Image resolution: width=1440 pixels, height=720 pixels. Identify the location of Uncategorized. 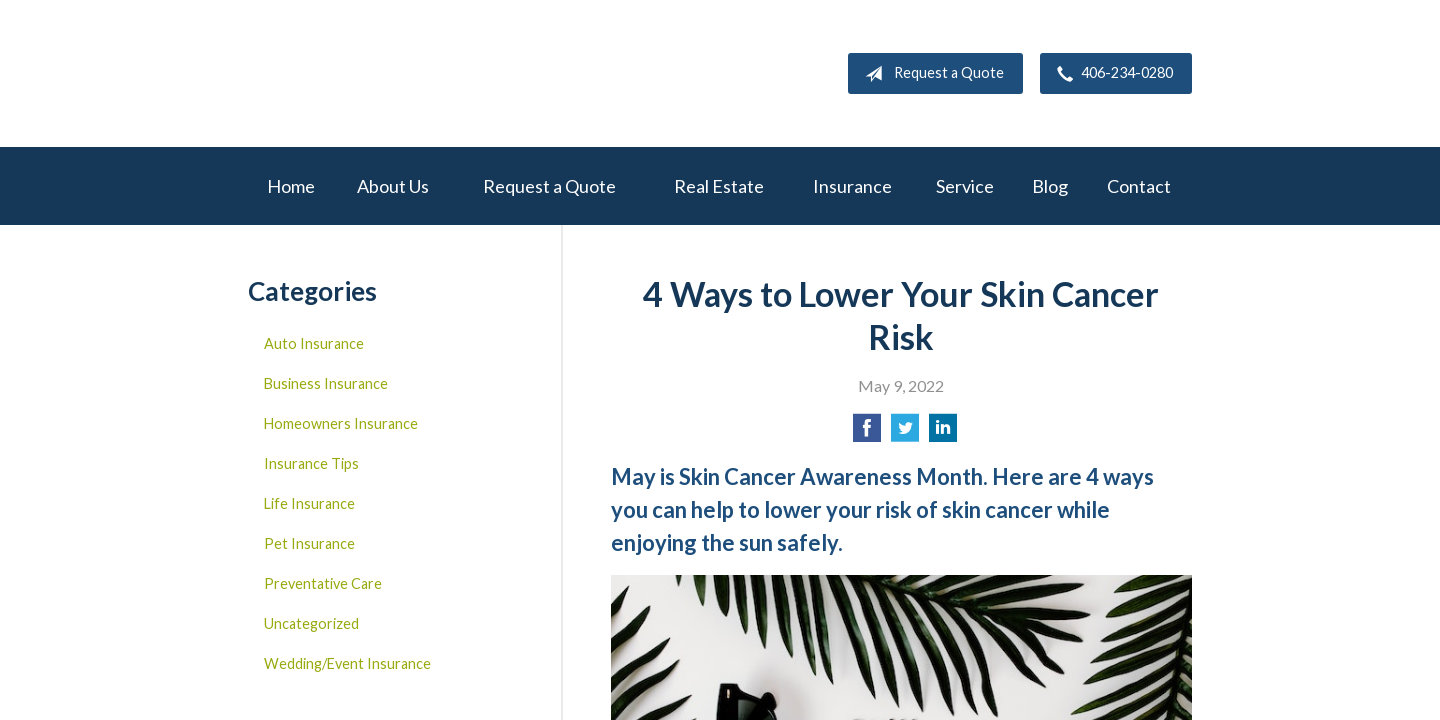
(311, 623).